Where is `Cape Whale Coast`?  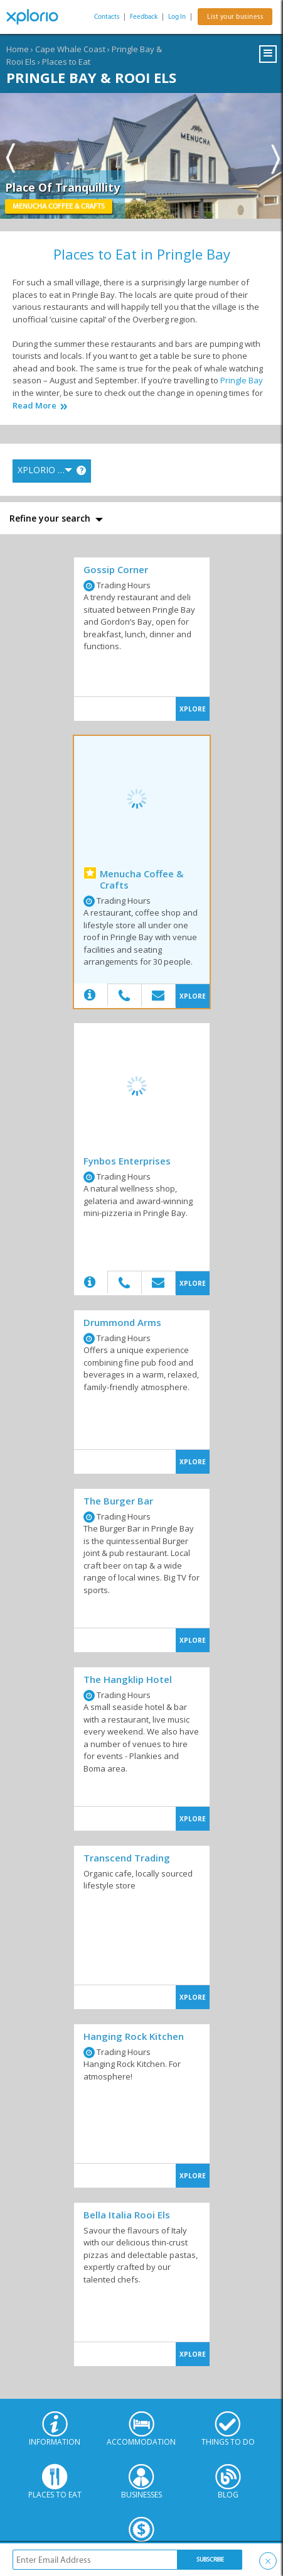
Cape Whale Coast is located at coordinates (70, 49).